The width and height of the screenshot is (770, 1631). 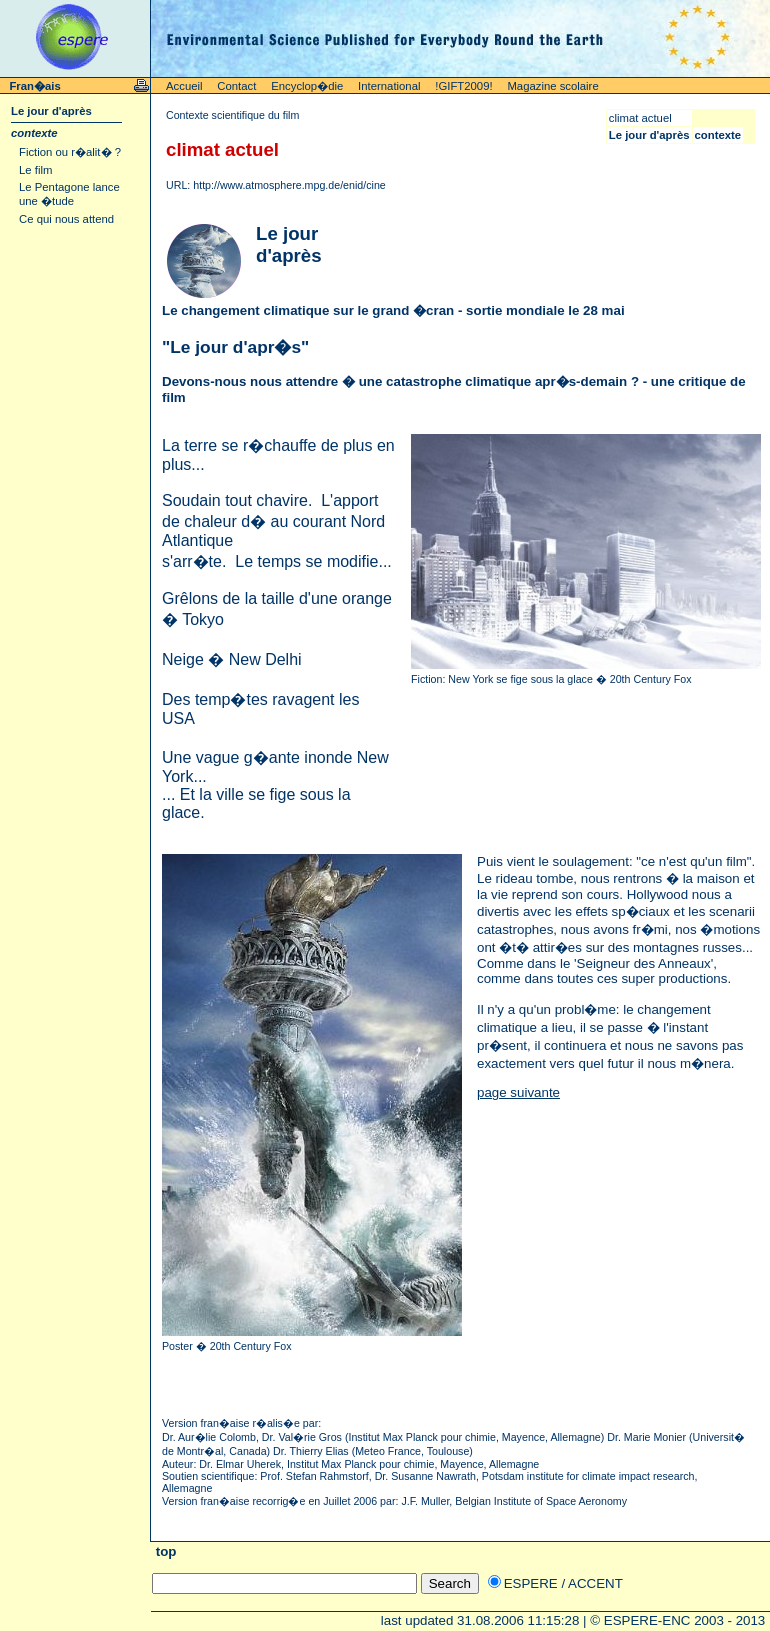 What do you see at coordinates (463, 86) in the screenshot?
I see `!GIFT2009!` at bounding box center [463, 86].